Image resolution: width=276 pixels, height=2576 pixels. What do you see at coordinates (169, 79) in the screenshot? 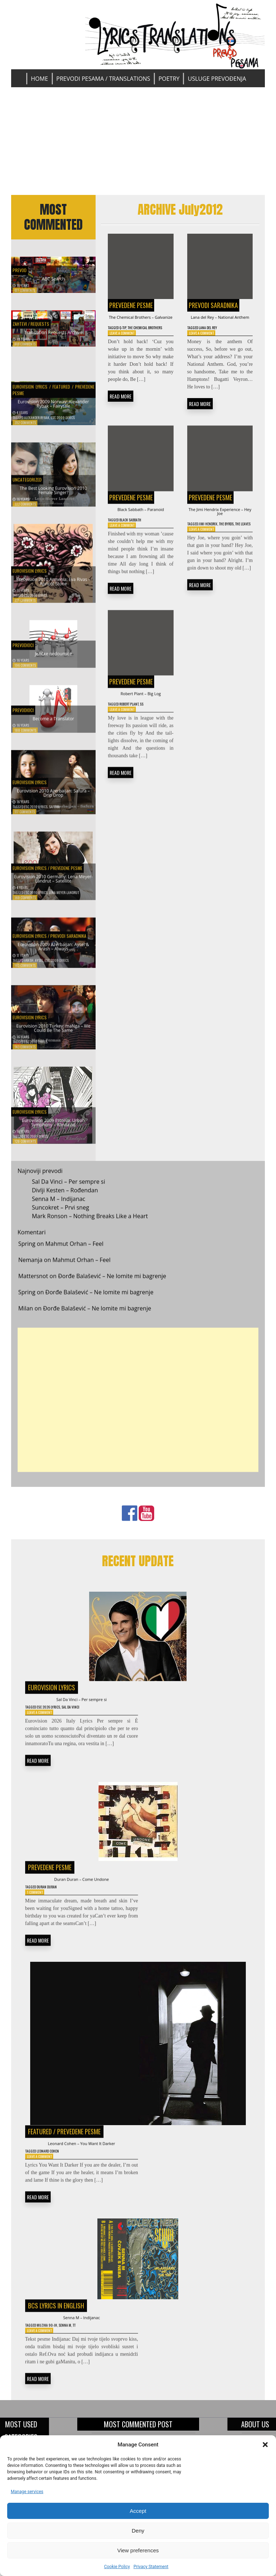
I see `Poetry` at bounding box center [169, 79].